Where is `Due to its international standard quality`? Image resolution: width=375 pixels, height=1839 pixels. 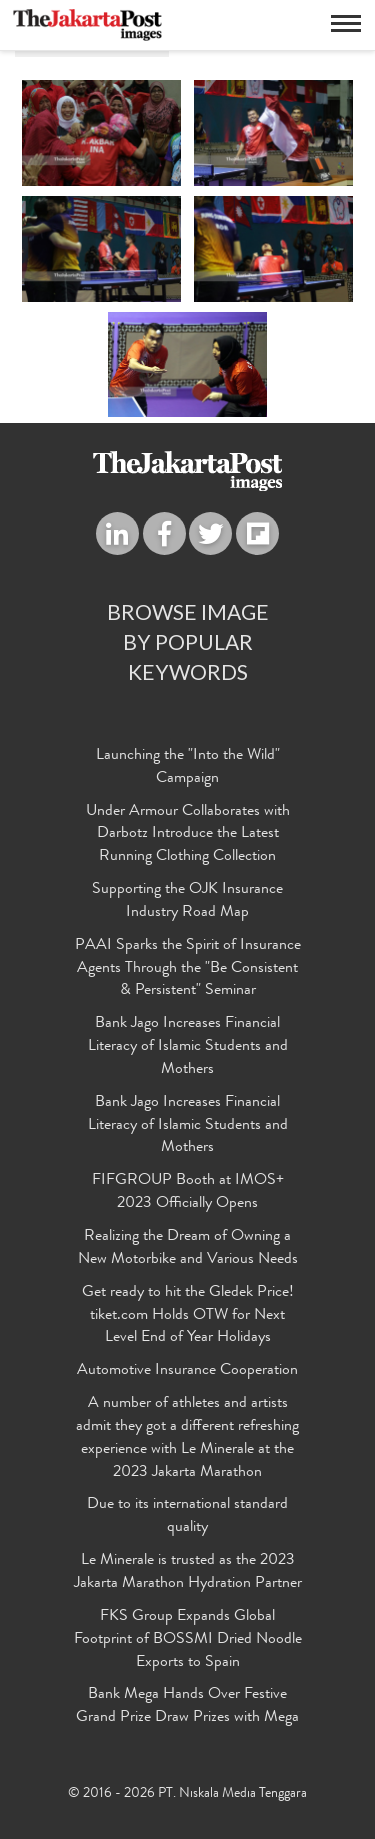
Due to its international standard quality is located at coordinates (187, 1516).